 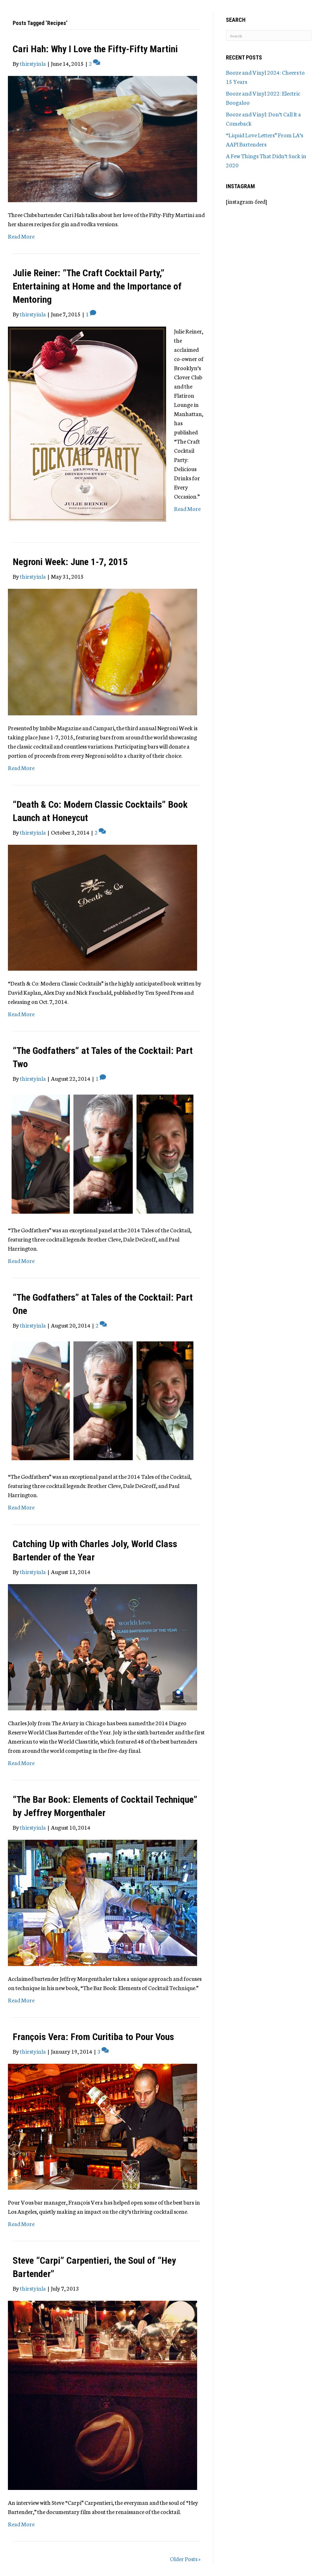 I want to click on [Search], so click(x=268, y=35).